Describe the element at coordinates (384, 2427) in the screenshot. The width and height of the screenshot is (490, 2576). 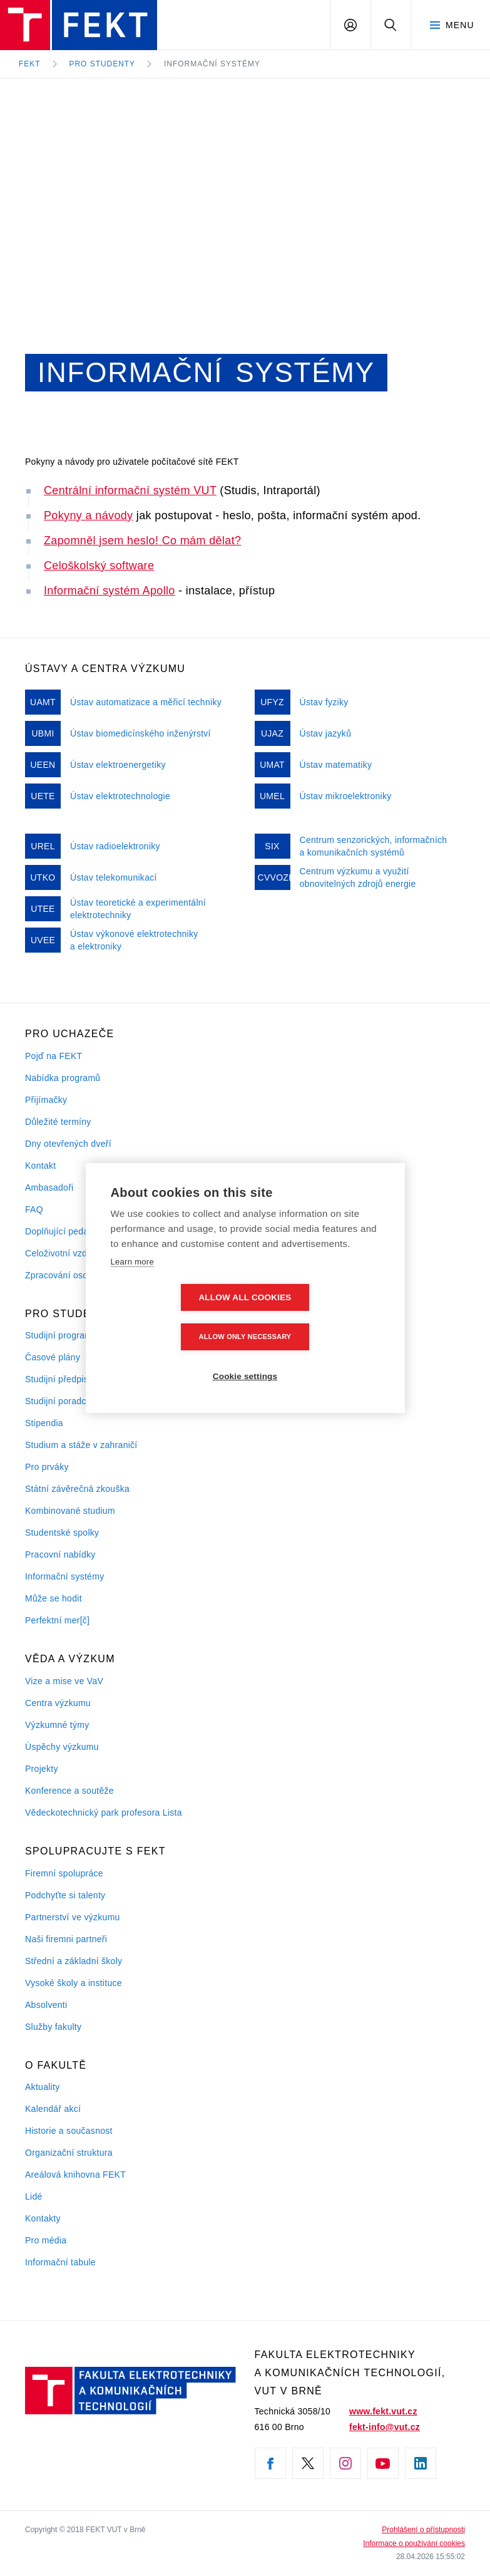
I see `fekt-info@vut.cz` at that location.